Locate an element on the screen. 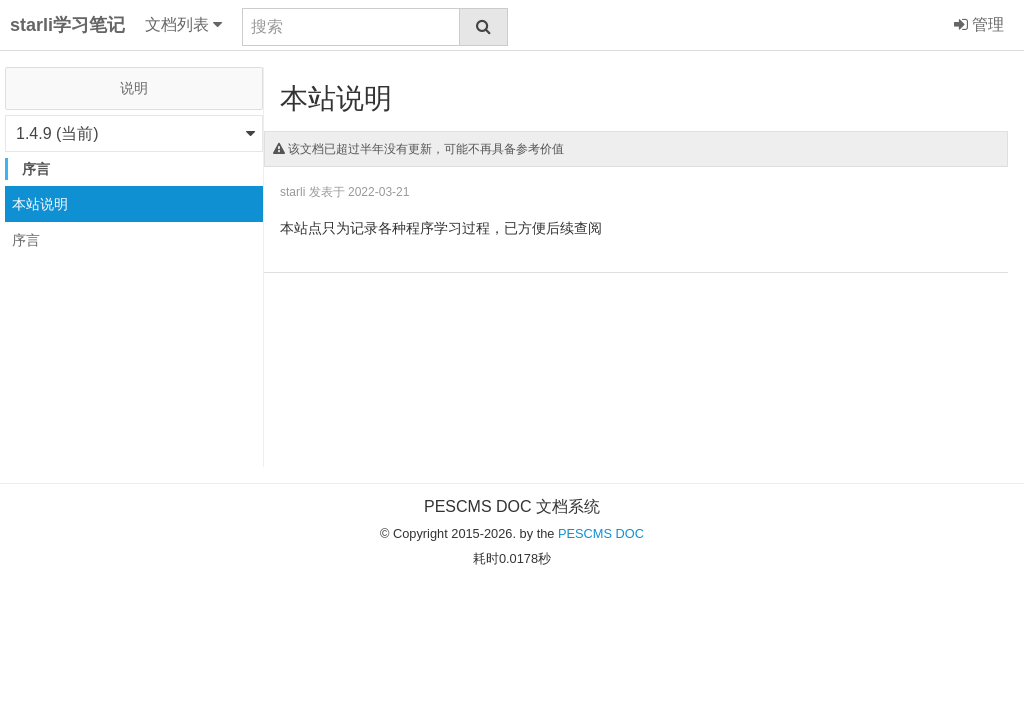 Image resolution: width=1024 pixels, height=720 pixels. starli学习笔记 is located at coordinates (67, 25).